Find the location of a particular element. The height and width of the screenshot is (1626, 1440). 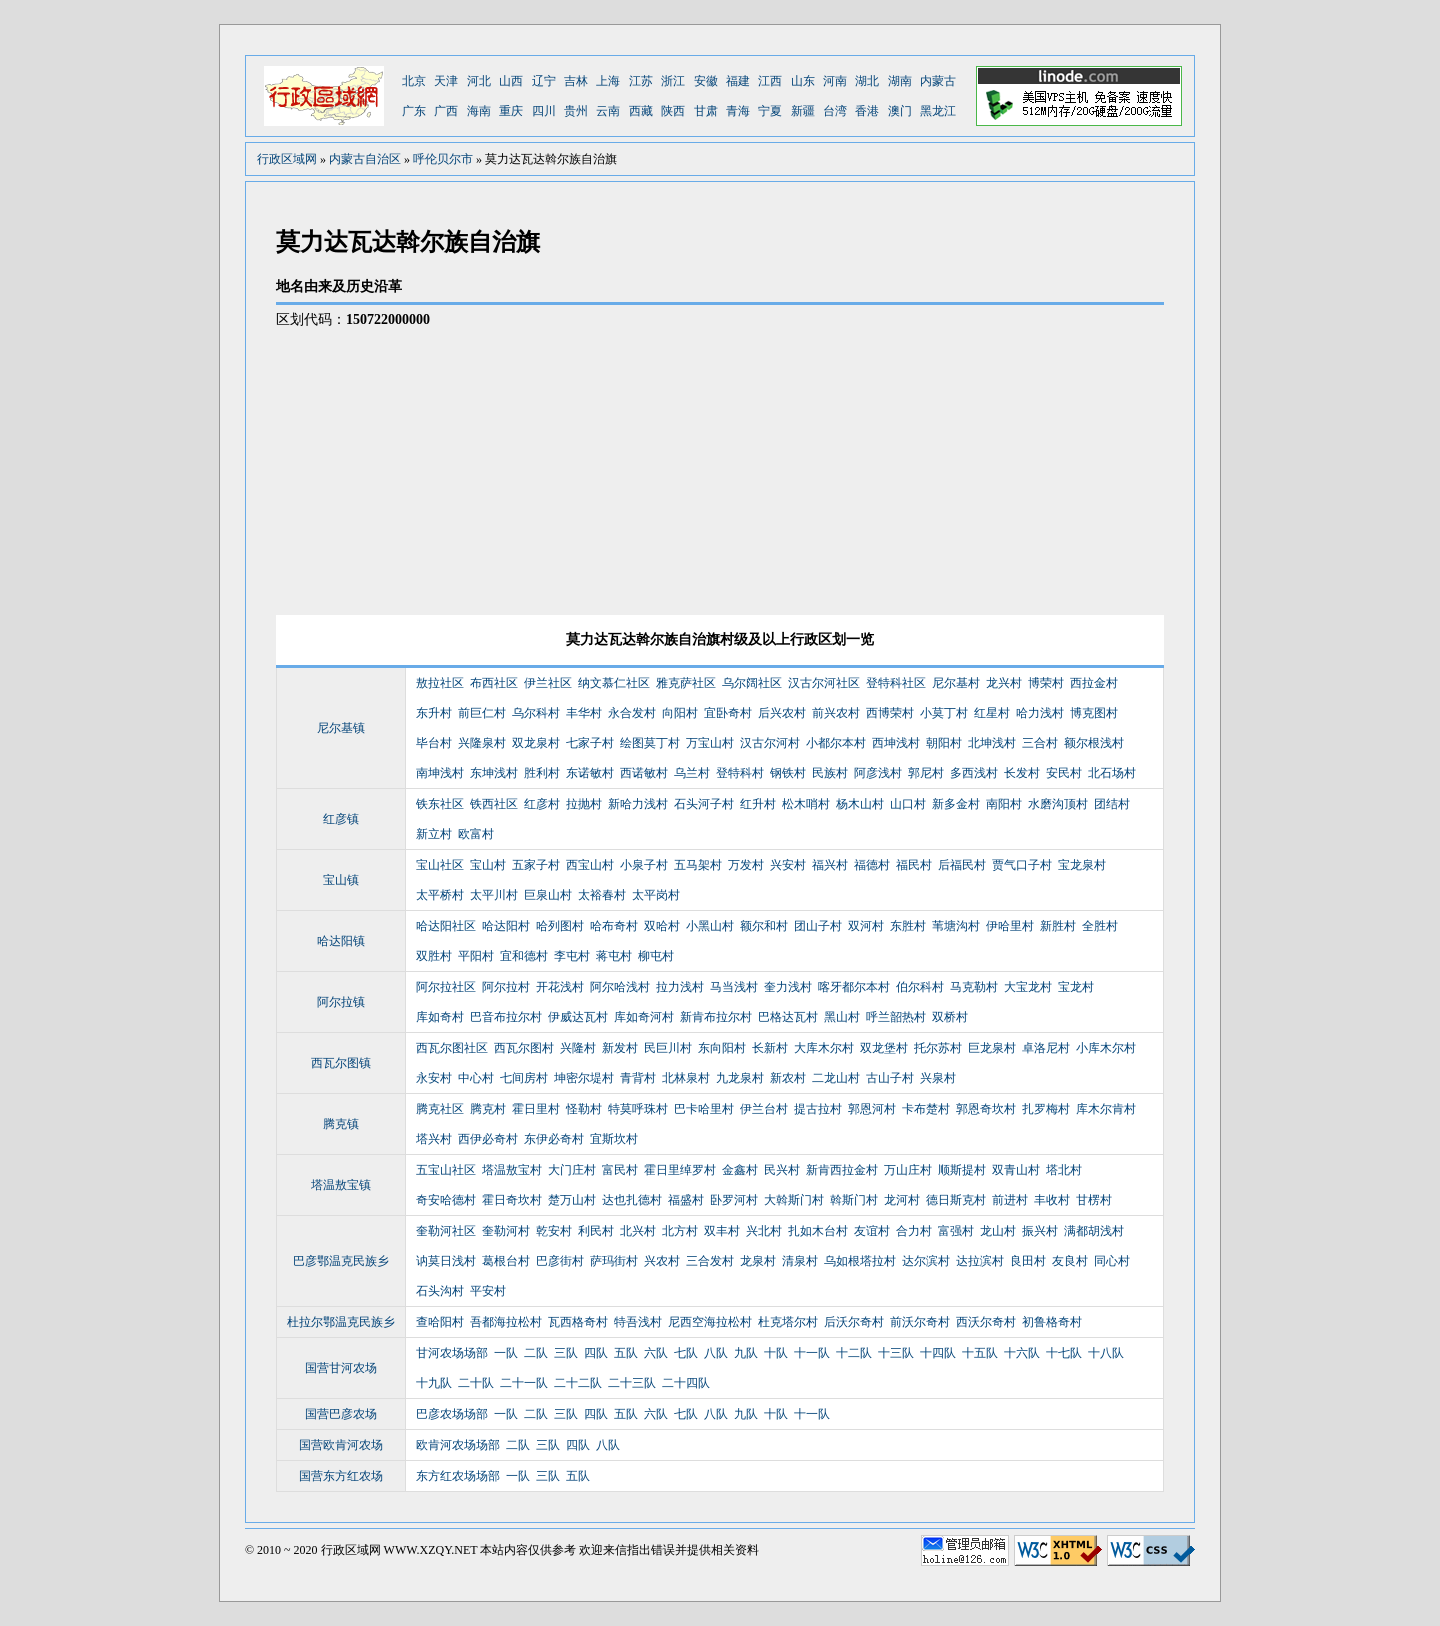

五家子村 is located at coordinates (536, 865).